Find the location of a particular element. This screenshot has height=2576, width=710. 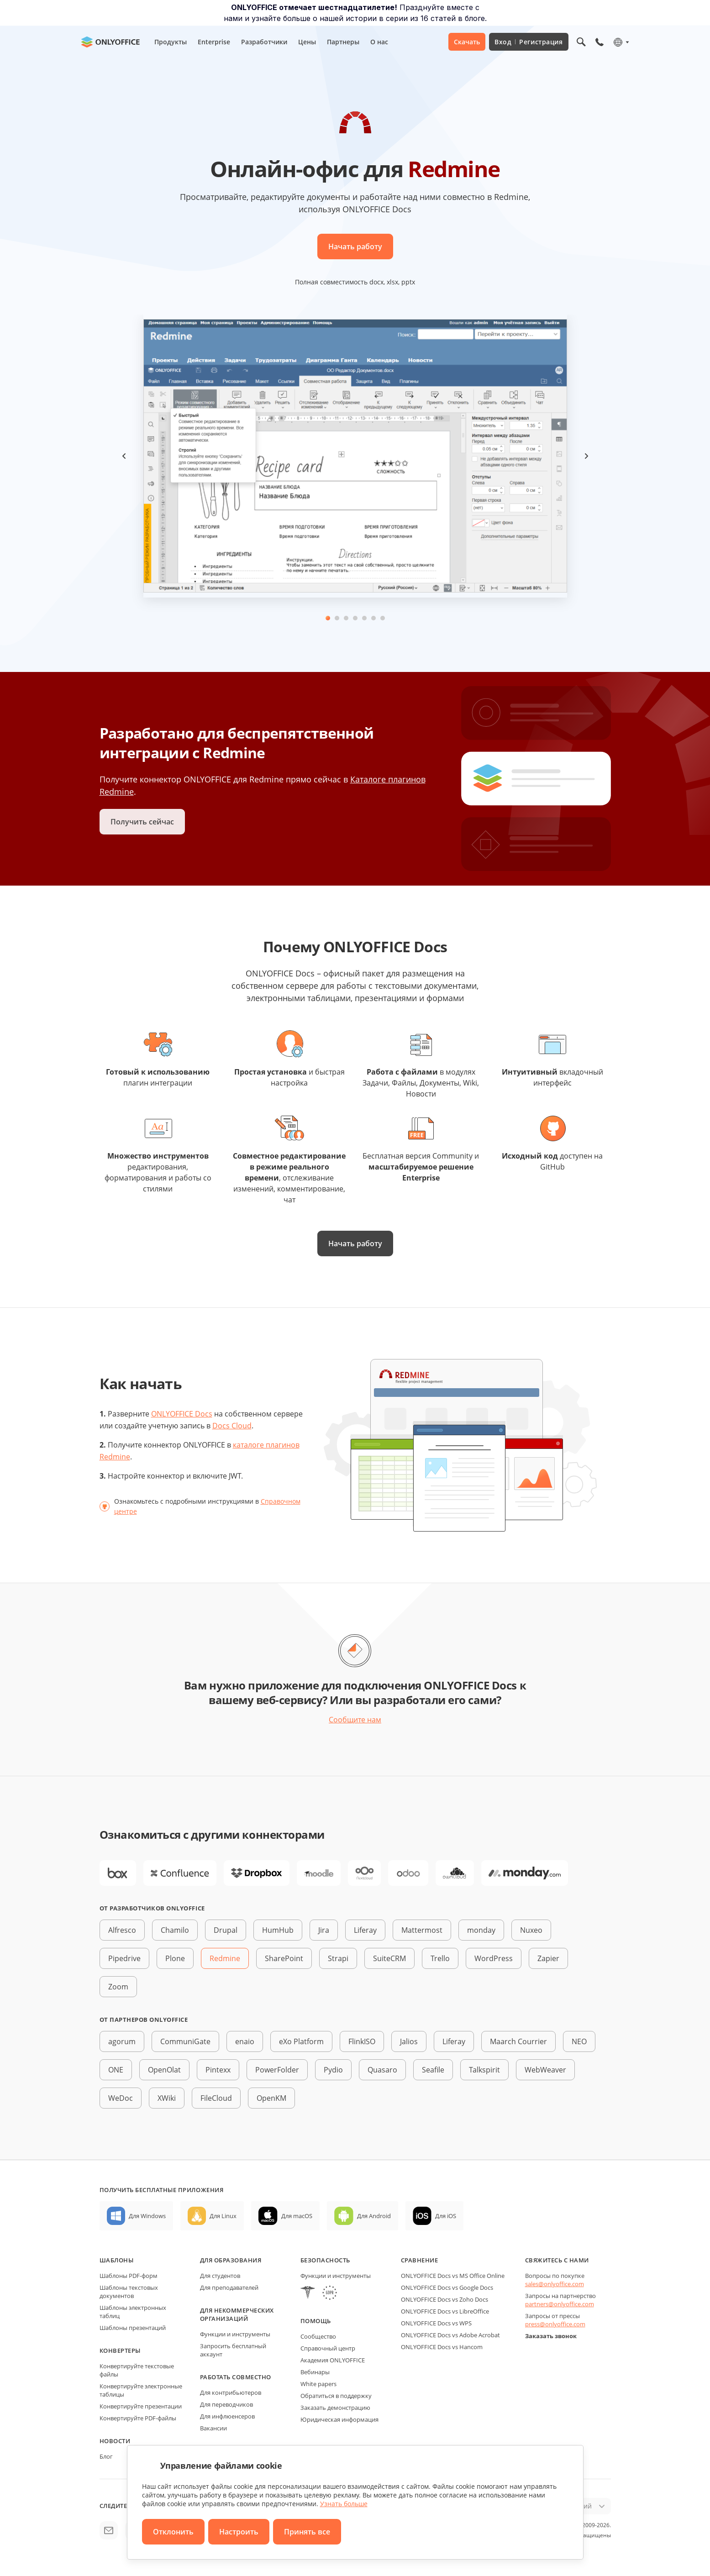

Quasaro is located at coordinates (382, 2070).